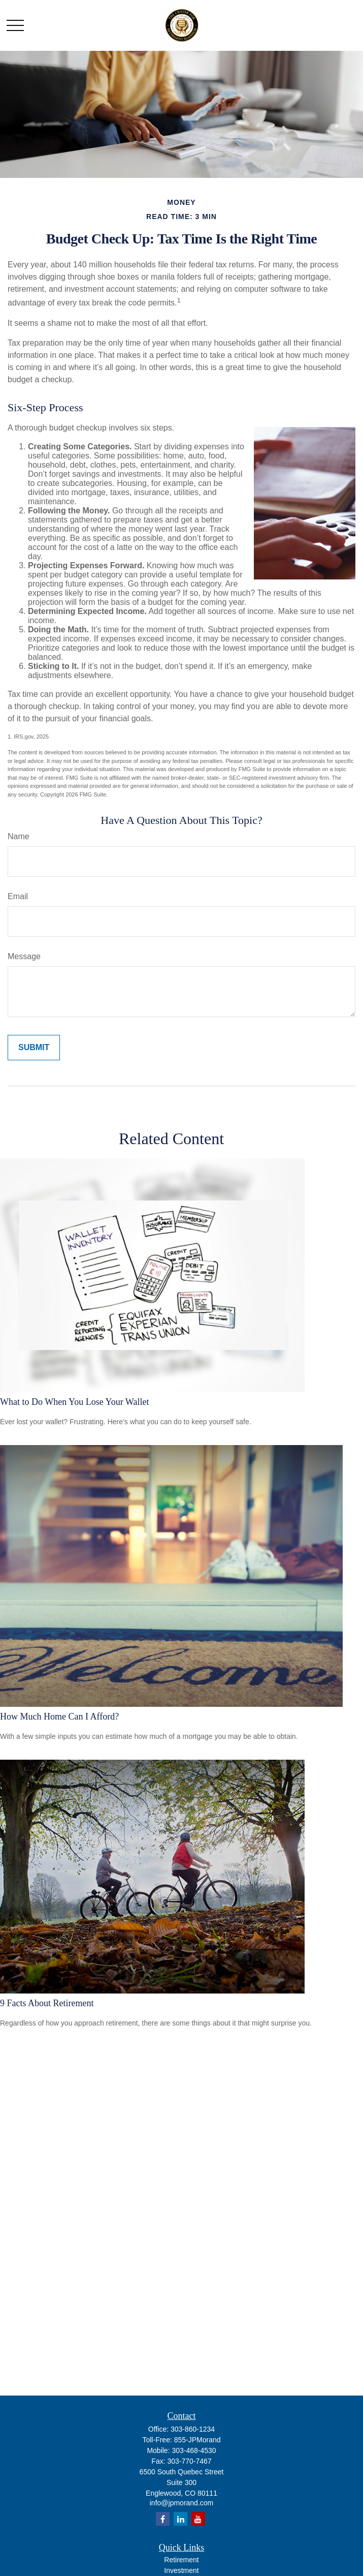  I want to click on [LinkedIn], so click(180, 2519).